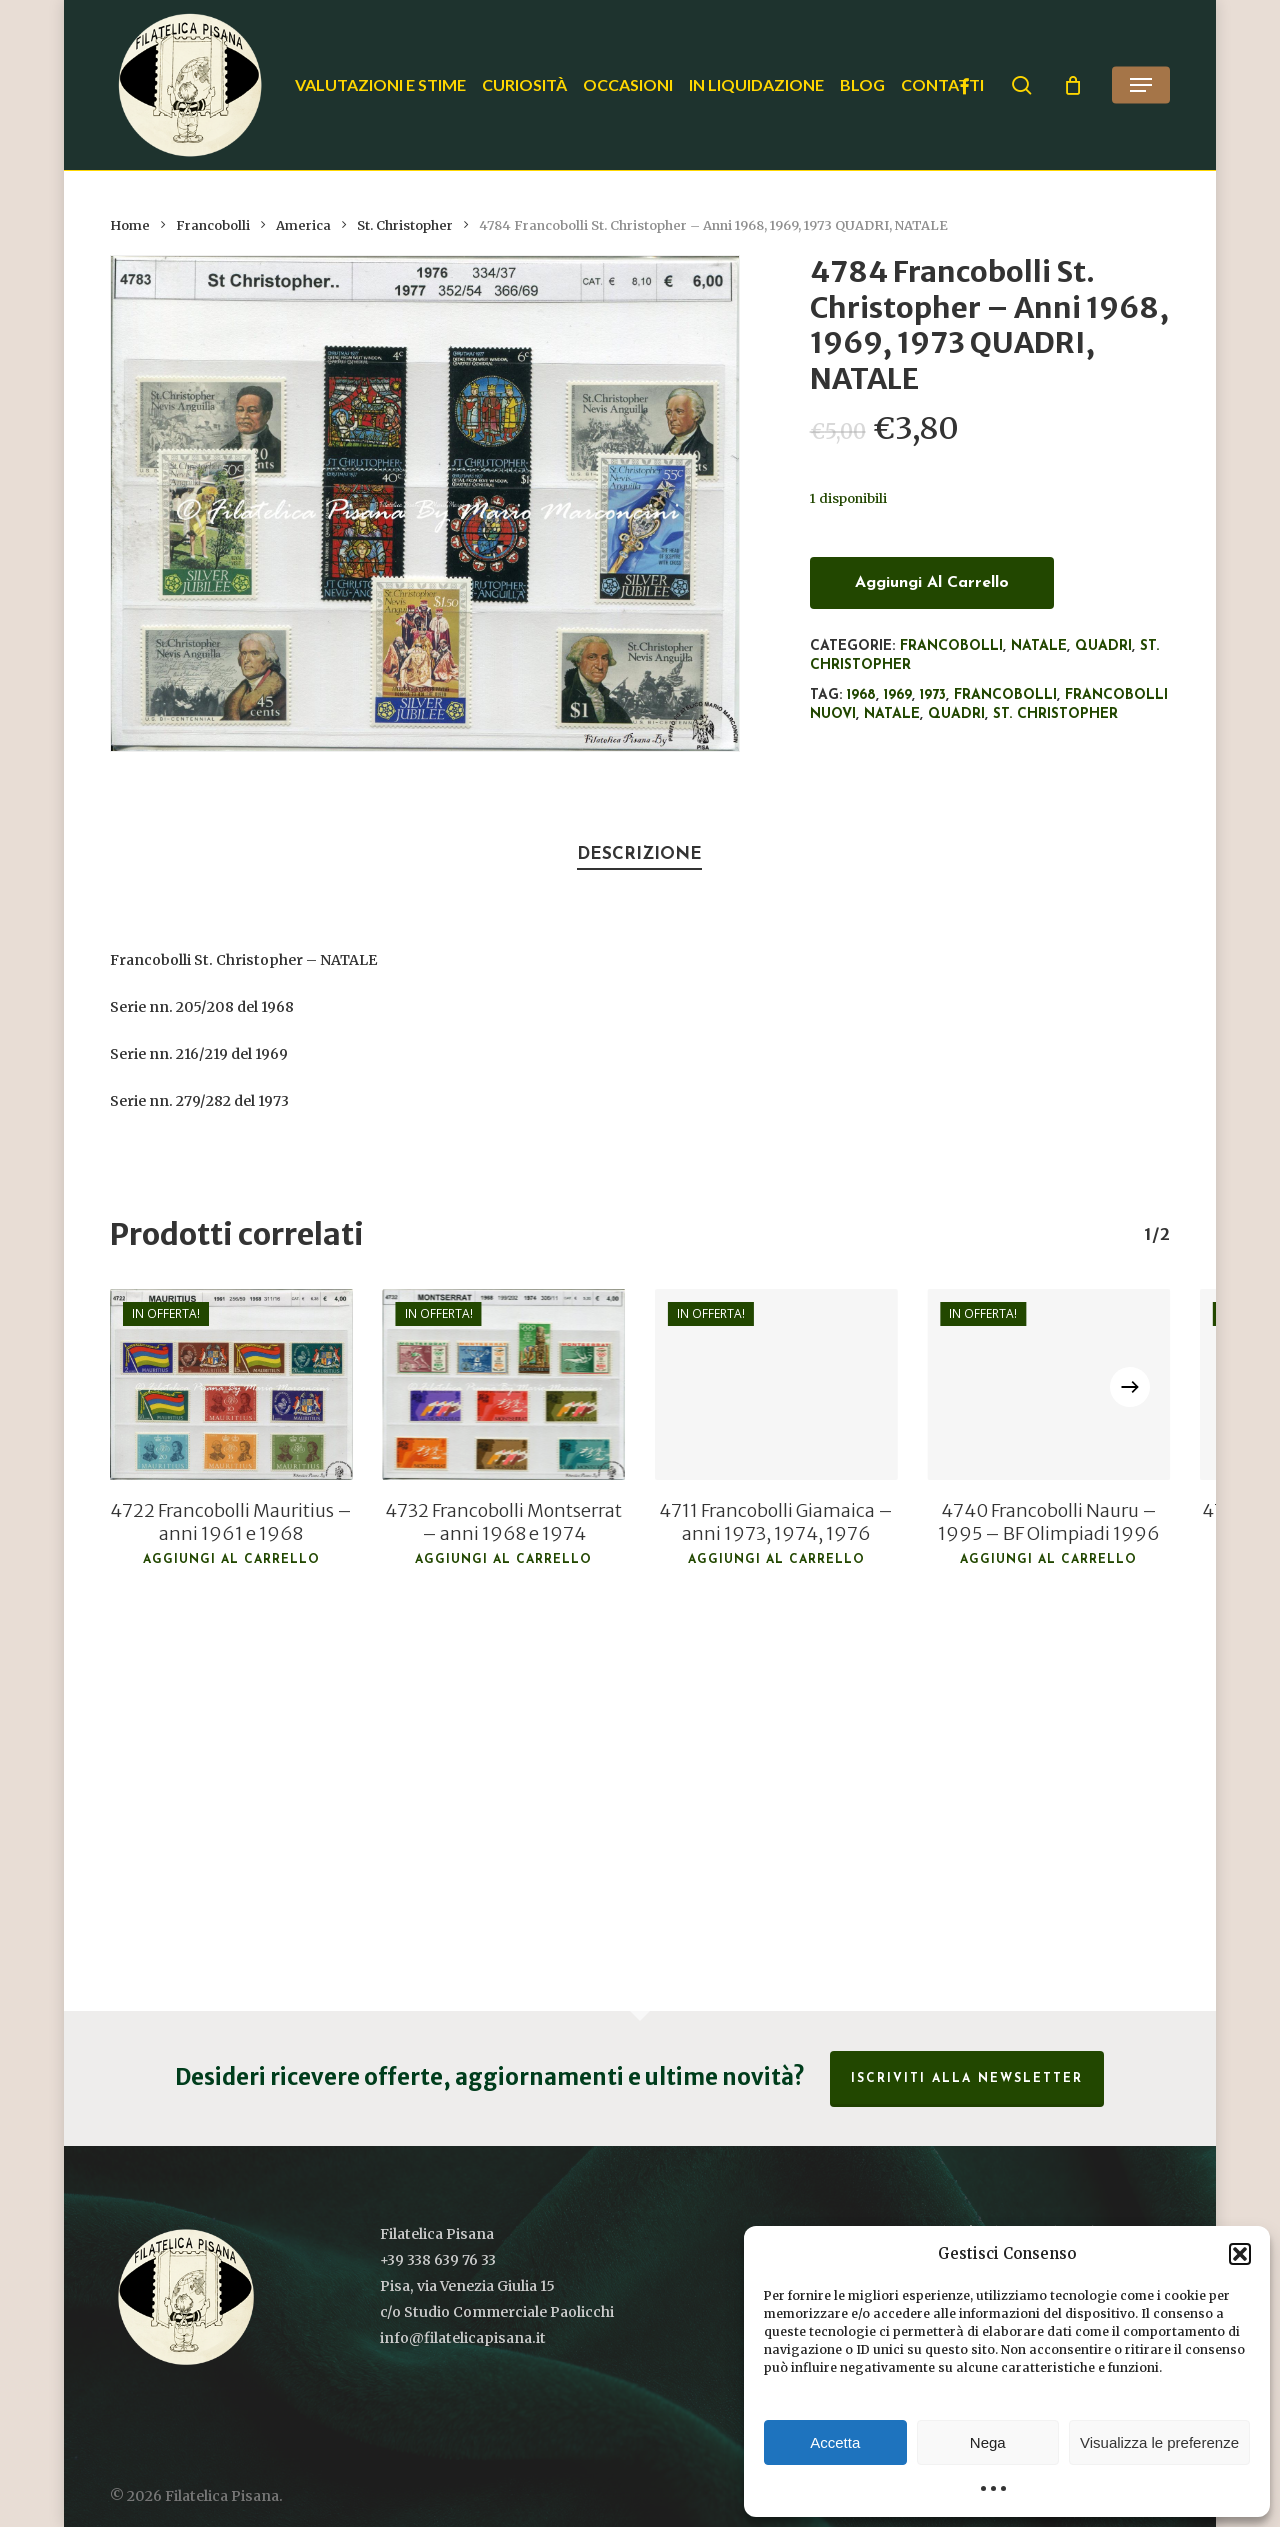 The image size is (1280, 2527). Describe the element at coordinates (213, 225) in the screenshot. I see `Francobolli` at that location.